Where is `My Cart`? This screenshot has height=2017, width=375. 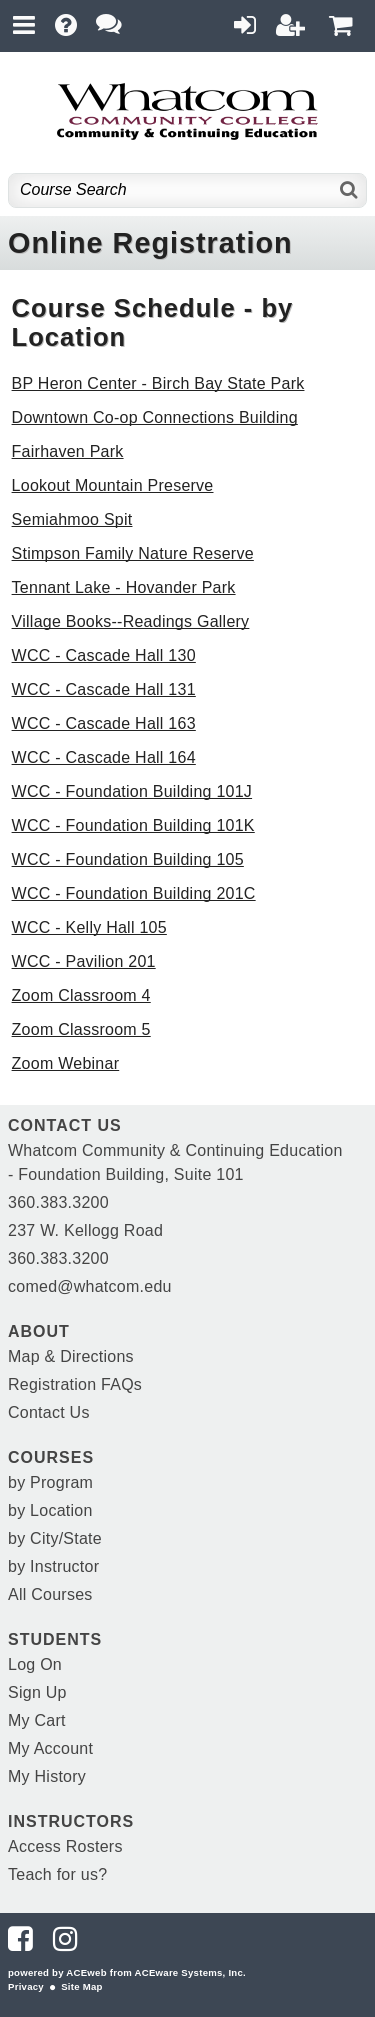
My Cart is located at coordinates (37, 1720).